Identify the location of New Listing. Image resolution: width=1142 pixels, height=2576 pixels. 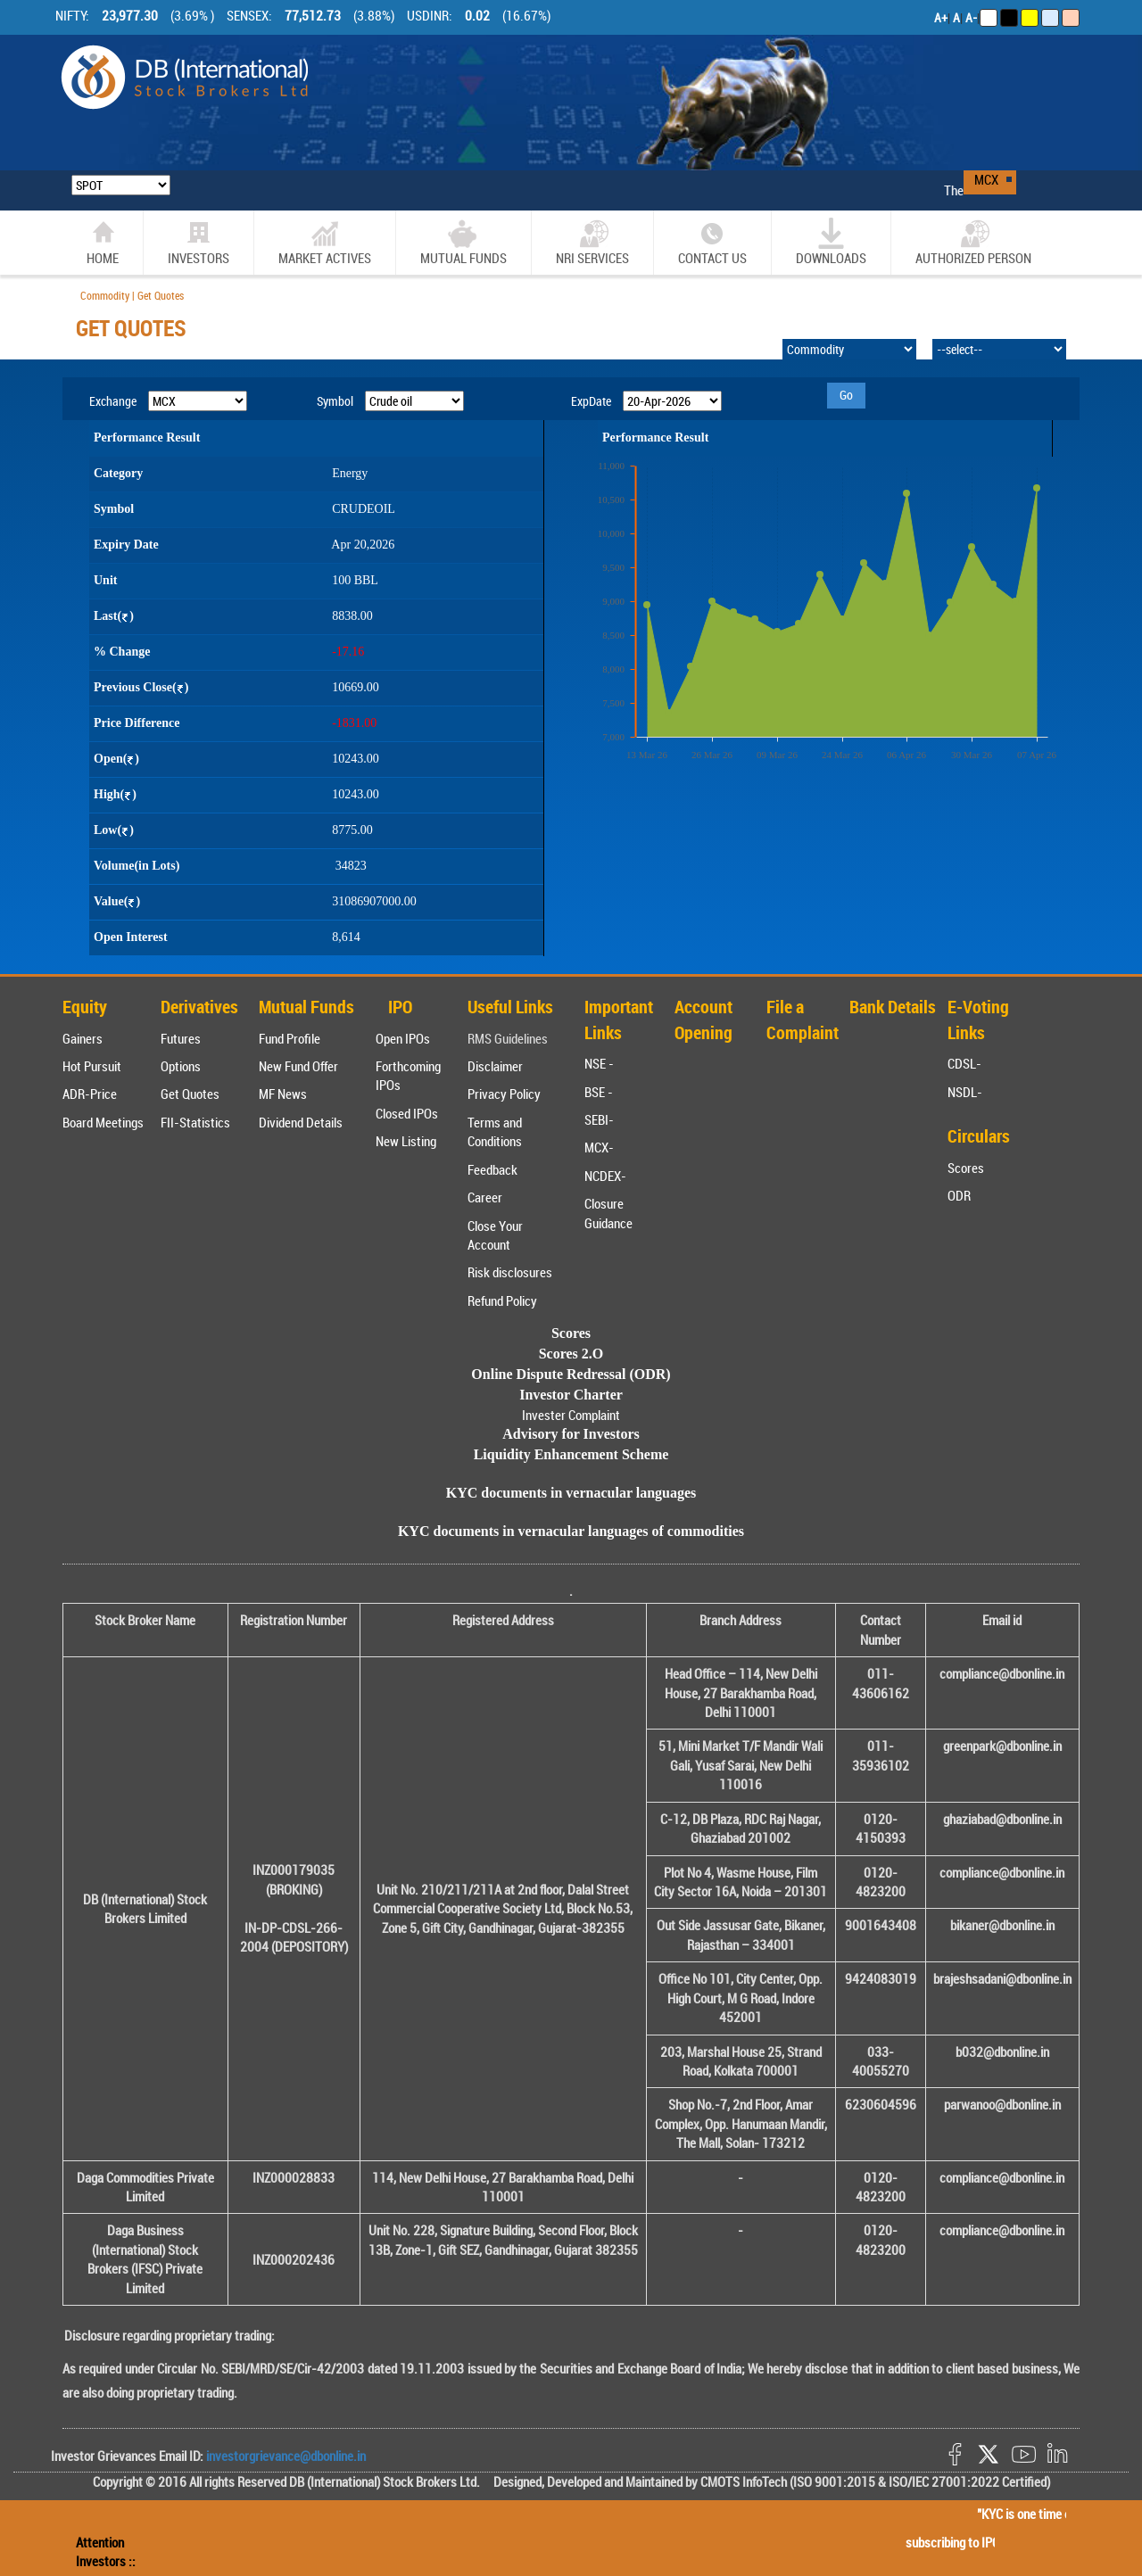
(406, 1141).